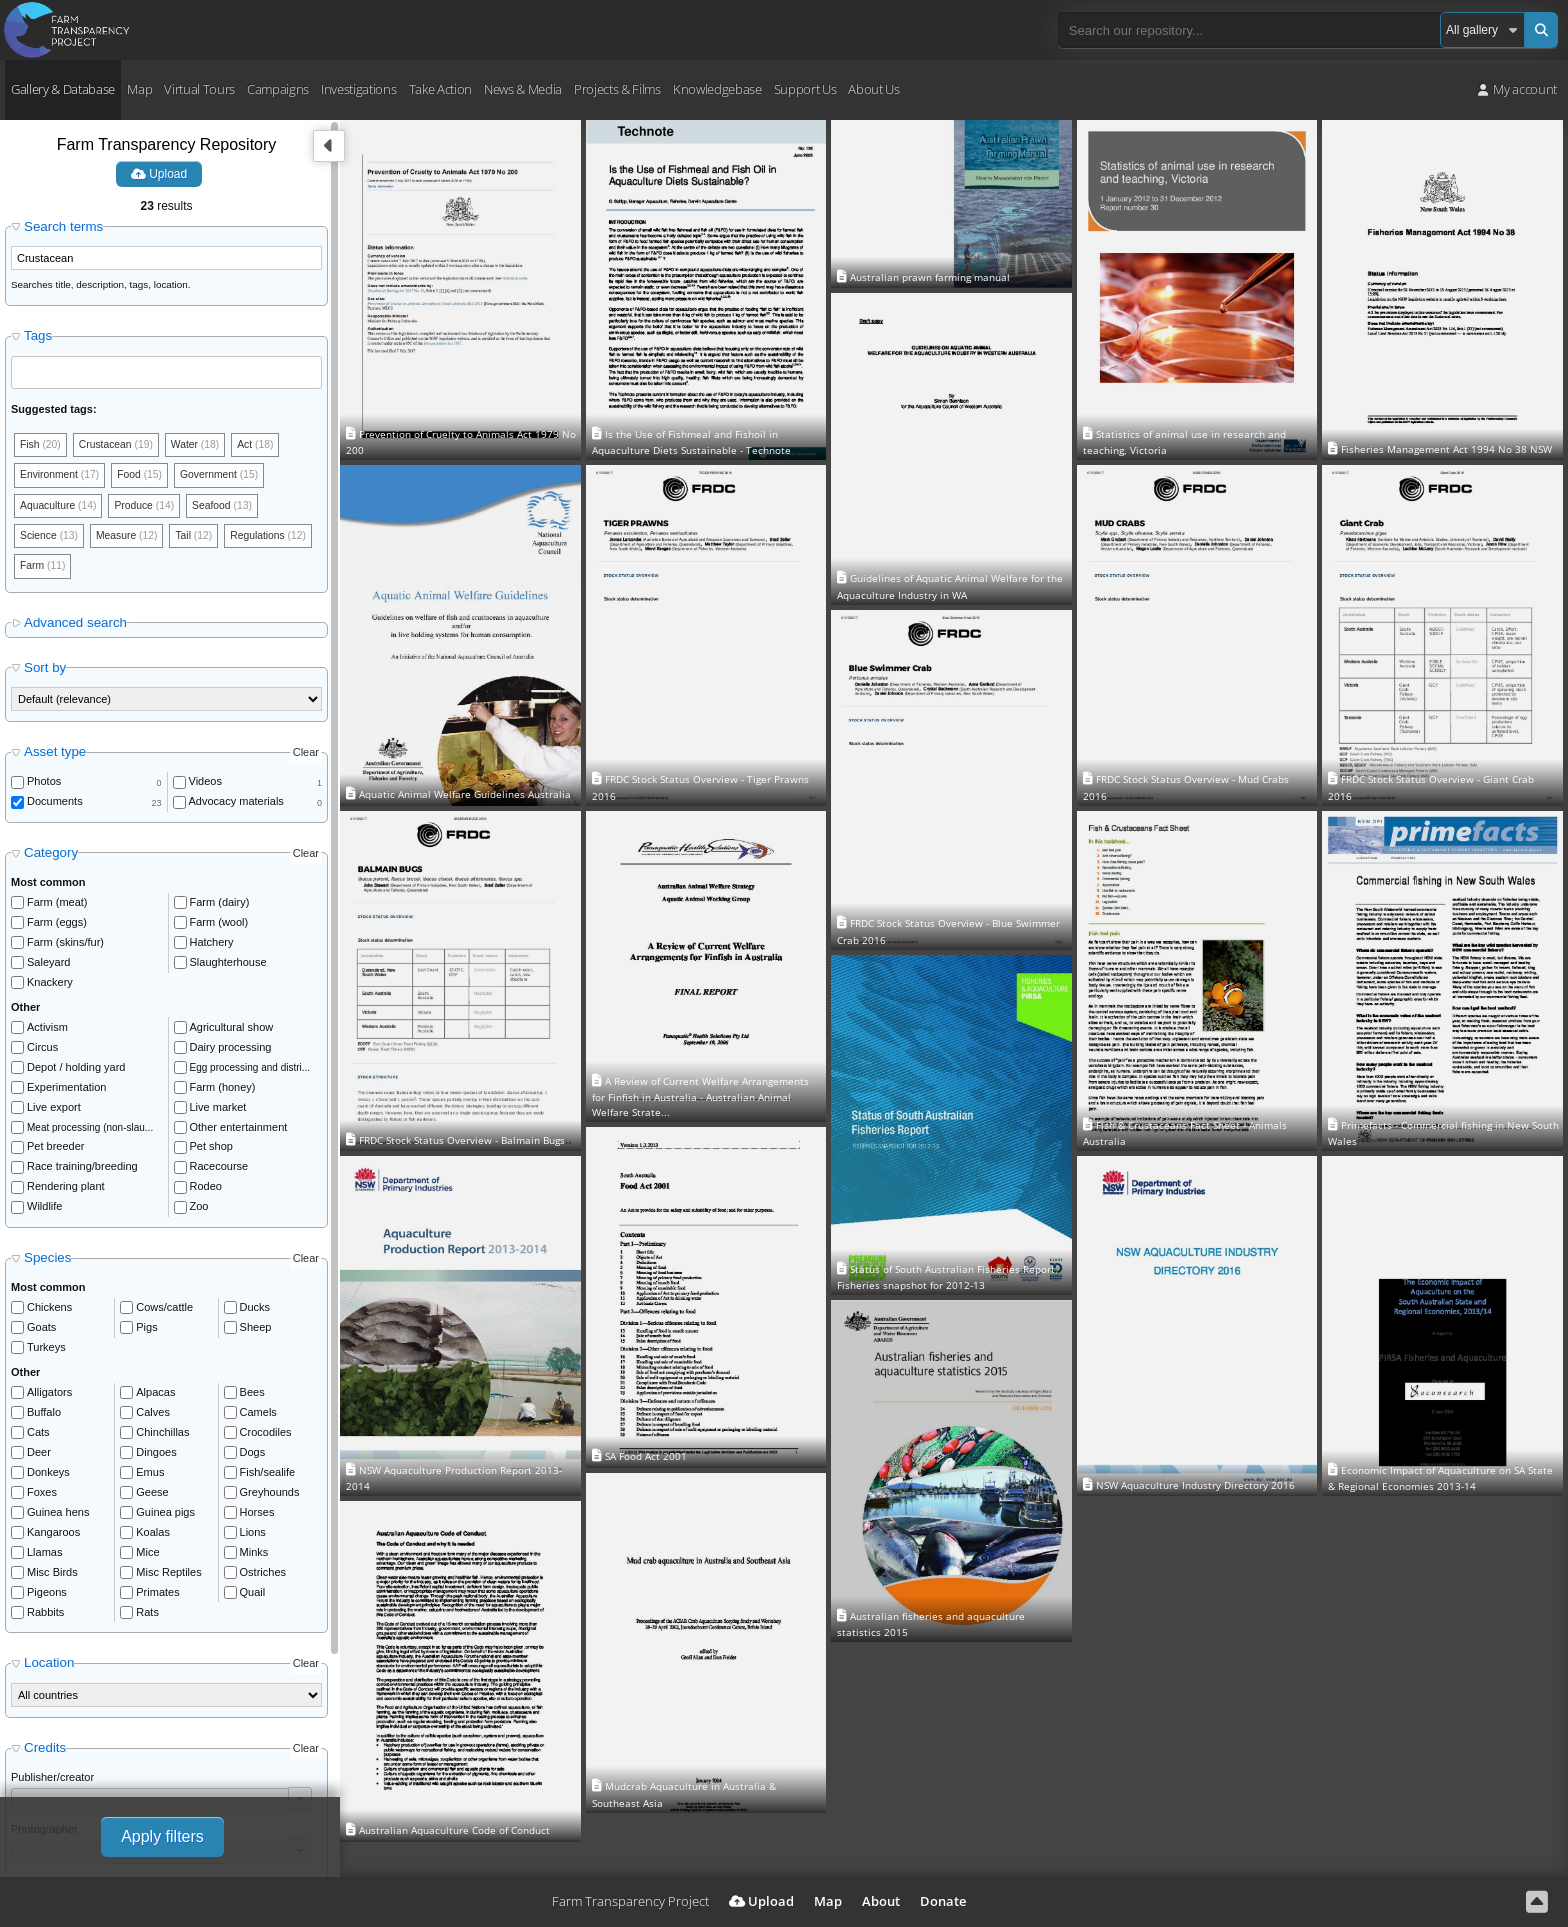  What do you see at coordinates (44, 1559) in the screenshot?
I see `Llamas` at bounding box center [44, 1559].